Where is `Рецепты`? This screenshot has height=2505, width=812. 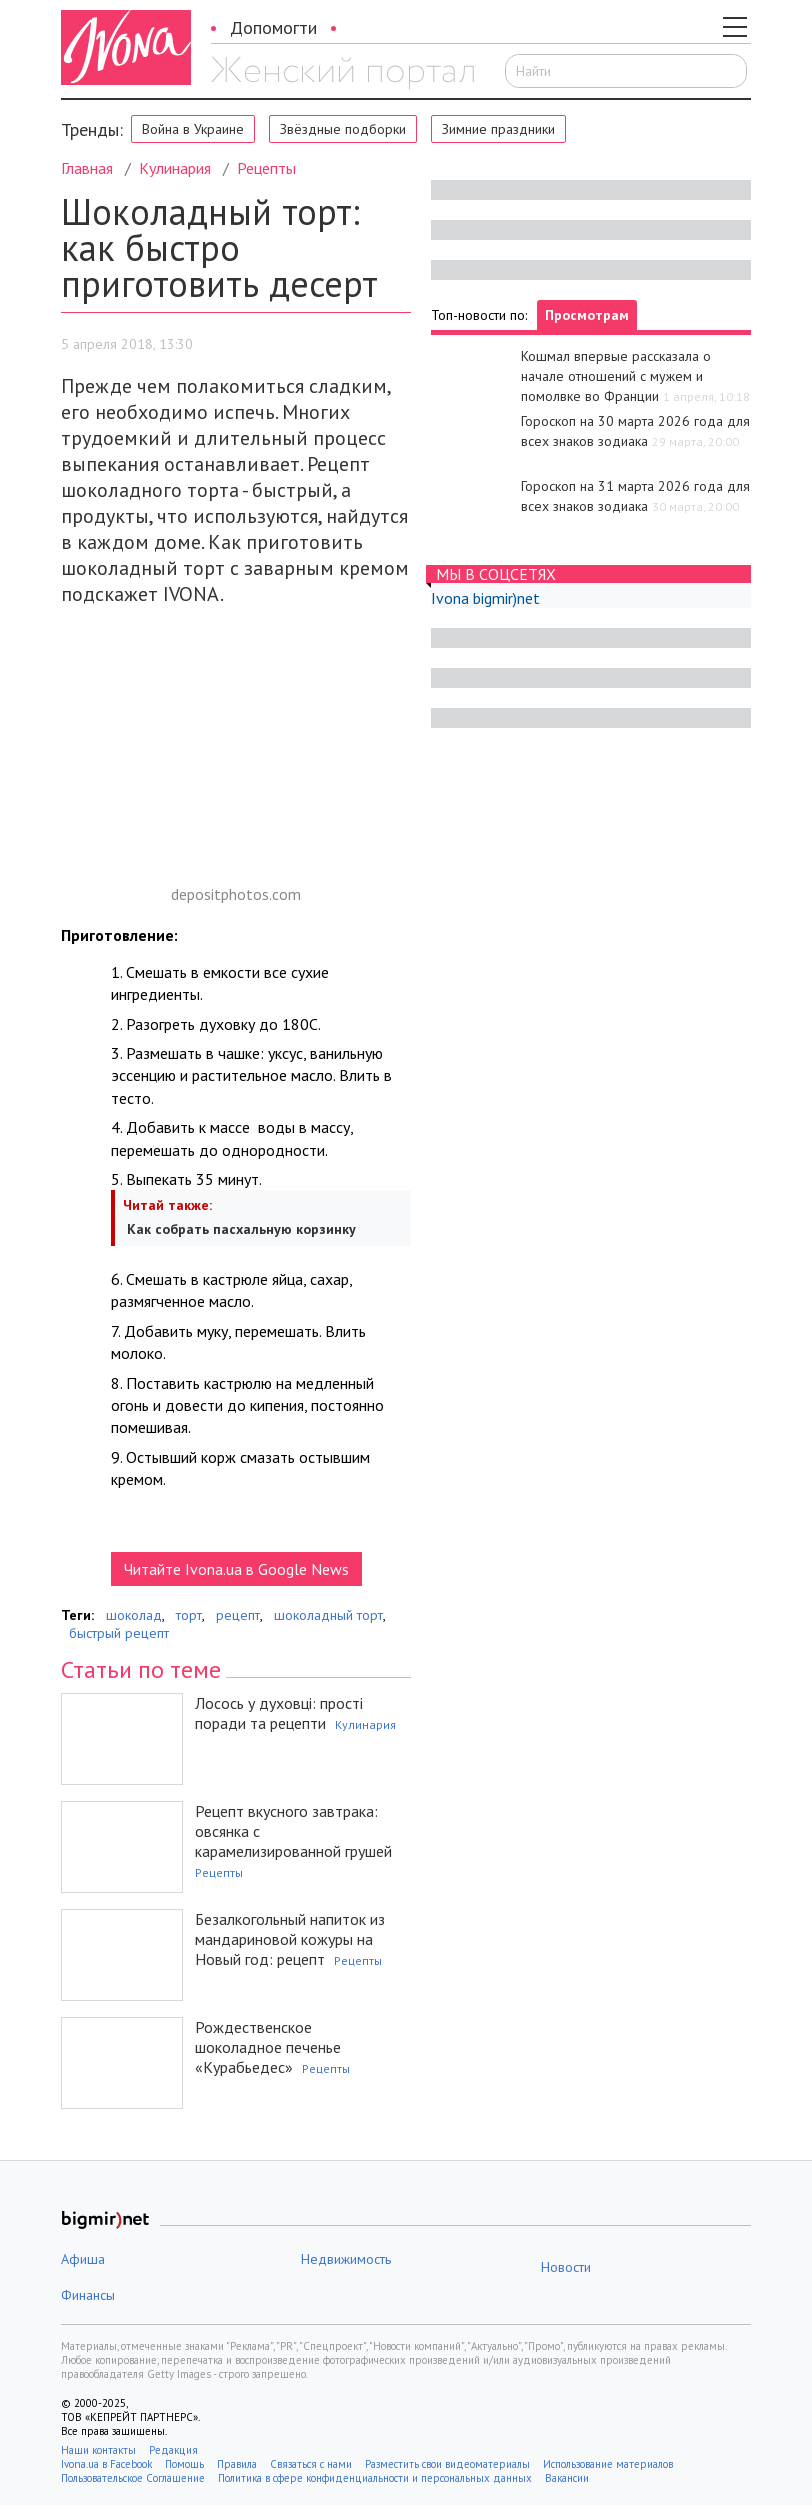 Рецепты is located at coordinates (266, 168).